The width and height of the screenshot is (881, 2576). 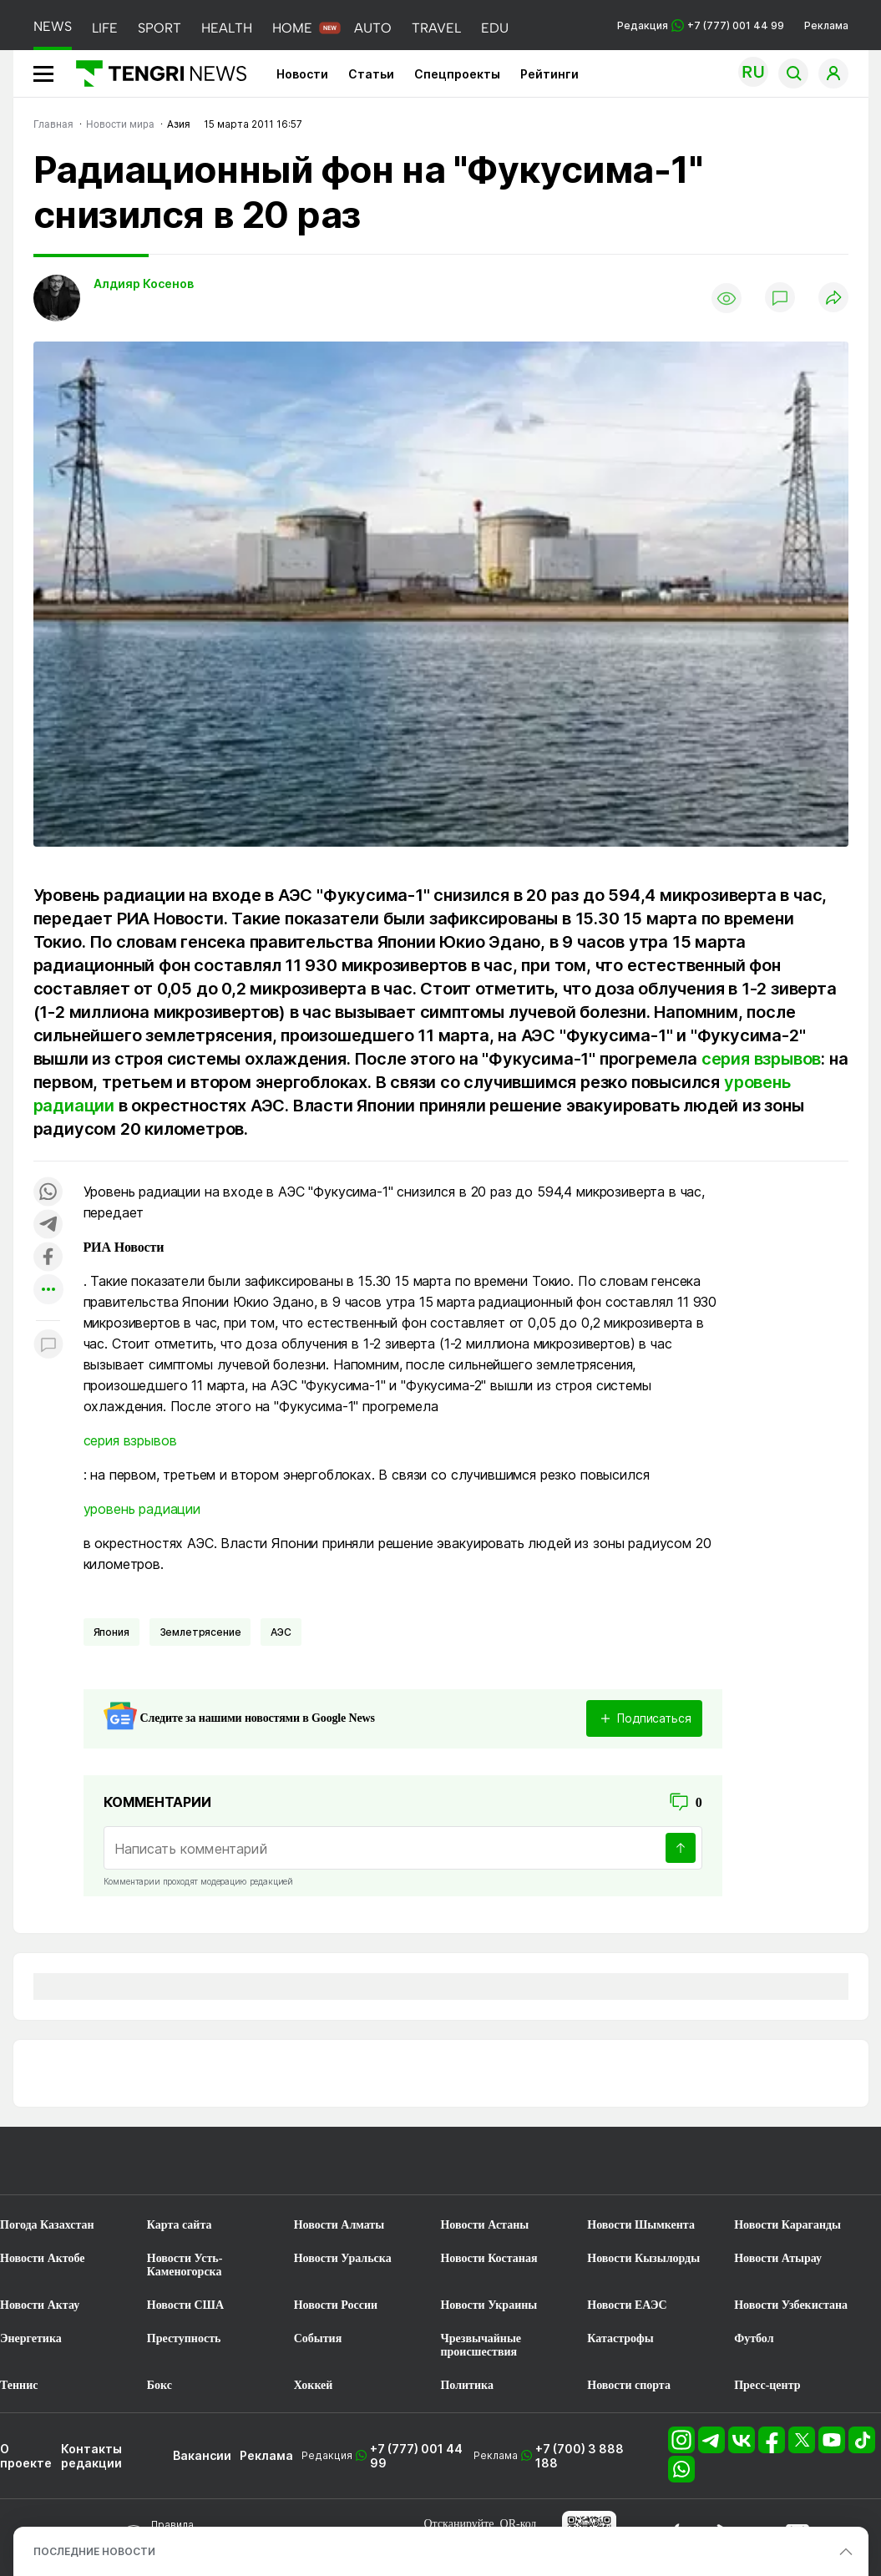 I want to click on Новости Шымкента, so click(x=641, y=2225).